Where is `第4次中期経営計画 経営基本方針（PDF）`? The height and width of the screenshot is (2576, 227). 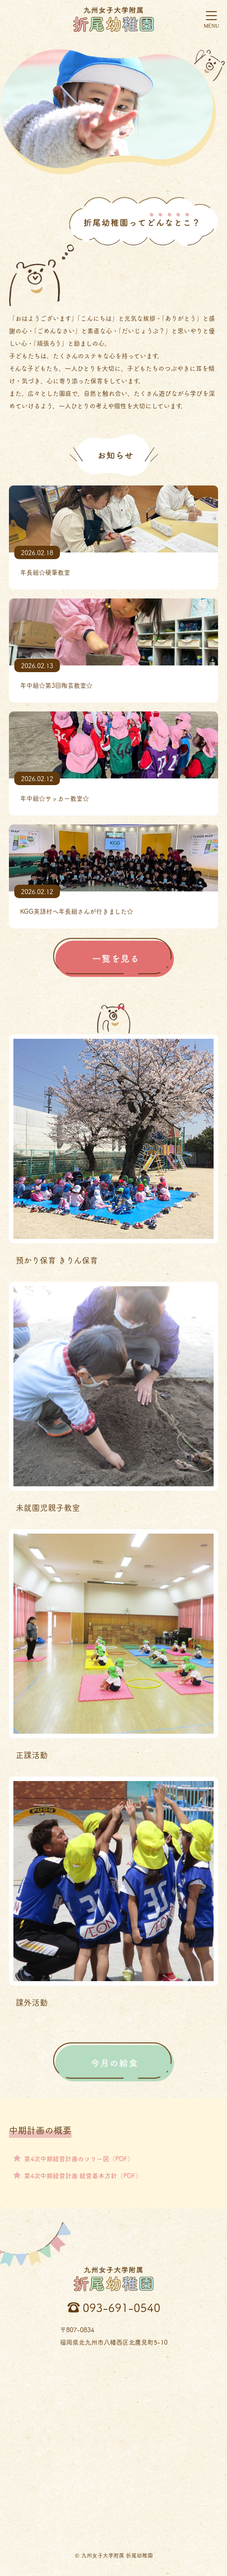 第4次中期経営計画 経営基本方針（PDF） is located at coordinates (83, 2175).